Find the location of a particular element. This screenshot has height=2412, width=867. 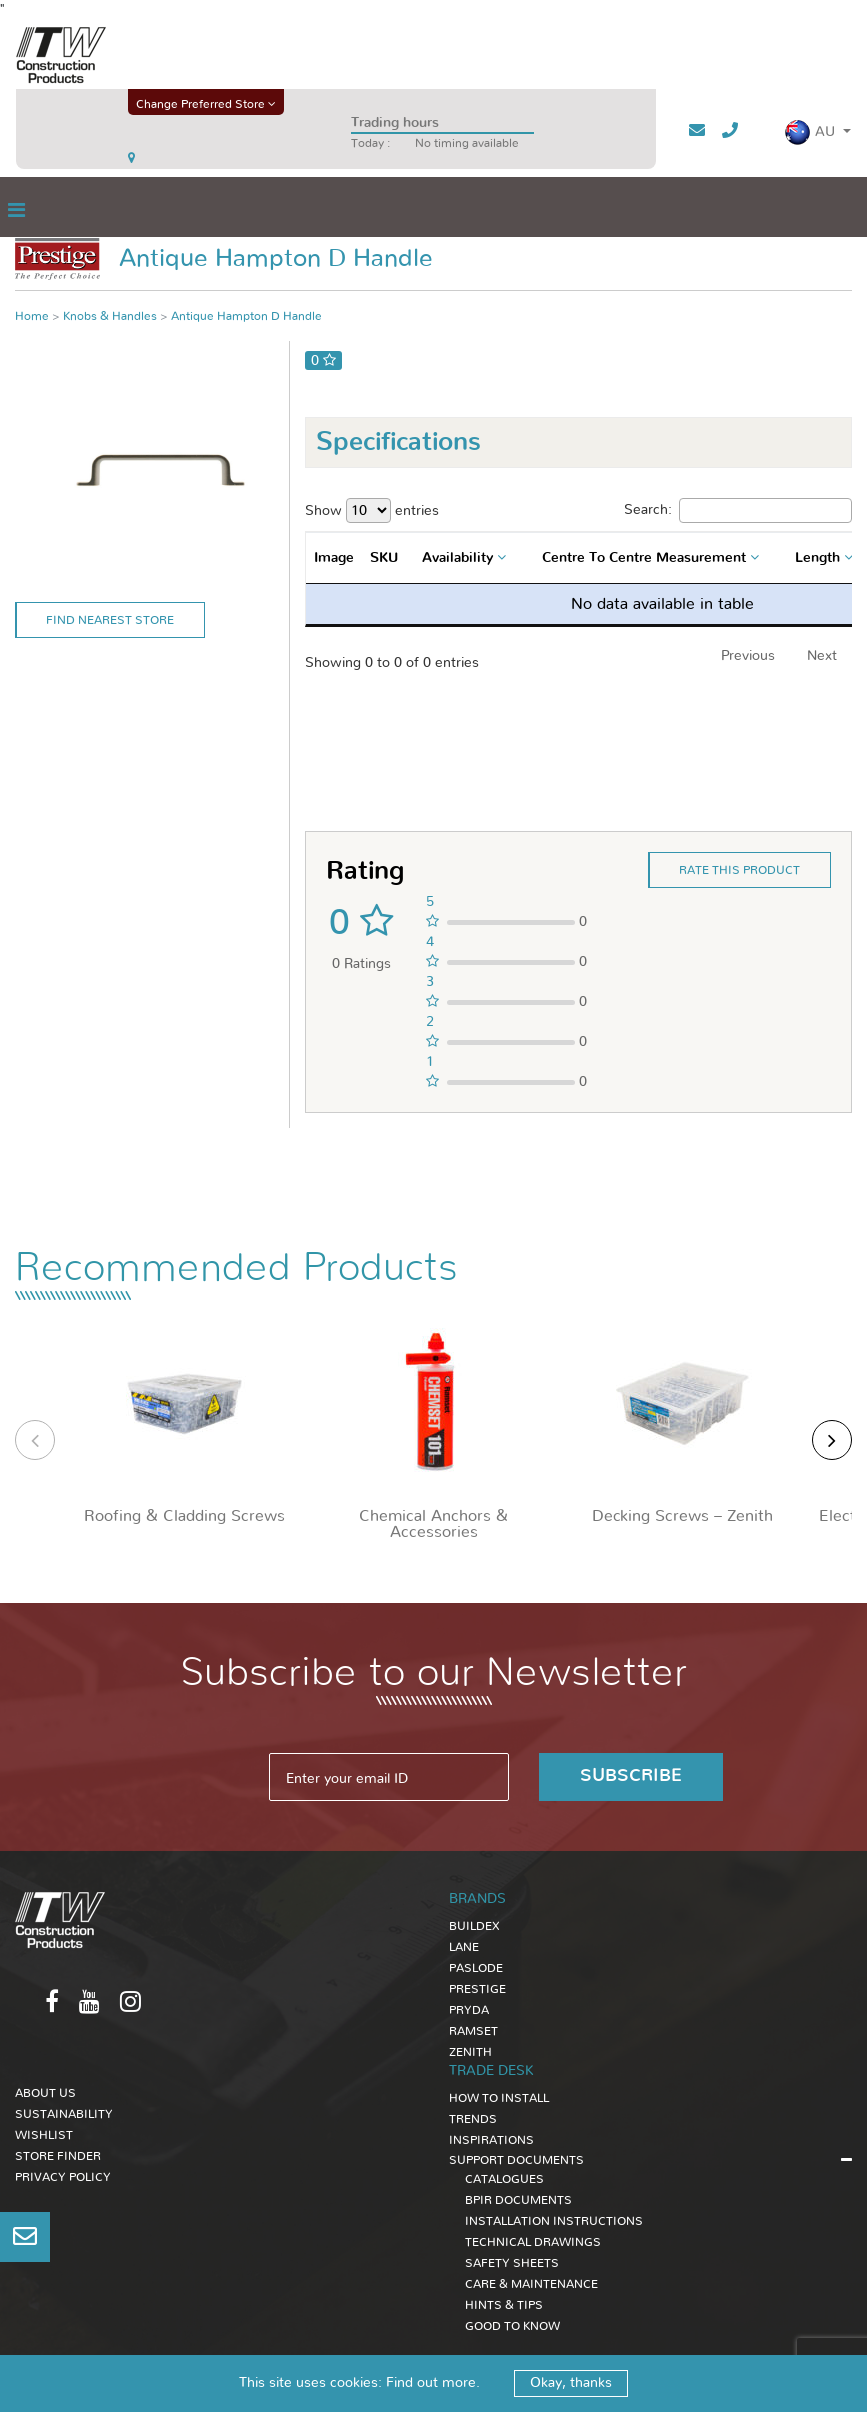

Next is located at coordinates (822, 656).